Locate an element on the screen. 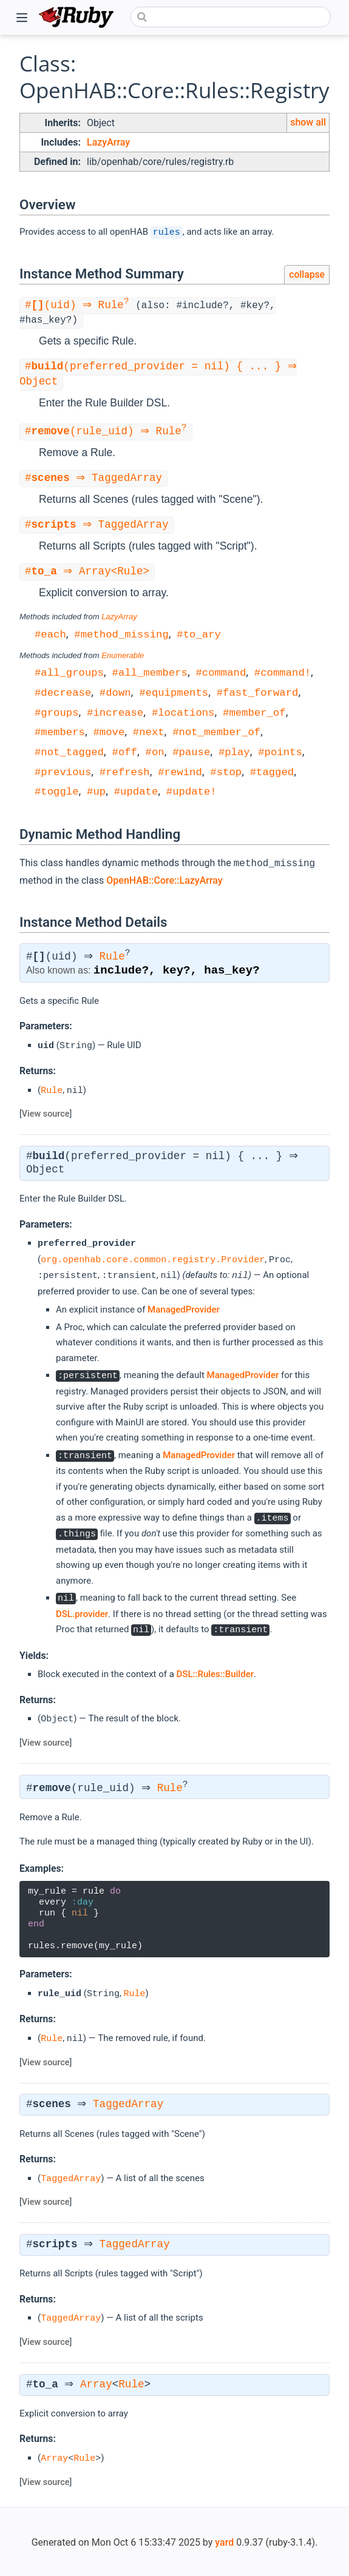 This screenshot has height=2576, width=349. #member_of is located at coordinates (254, 712).